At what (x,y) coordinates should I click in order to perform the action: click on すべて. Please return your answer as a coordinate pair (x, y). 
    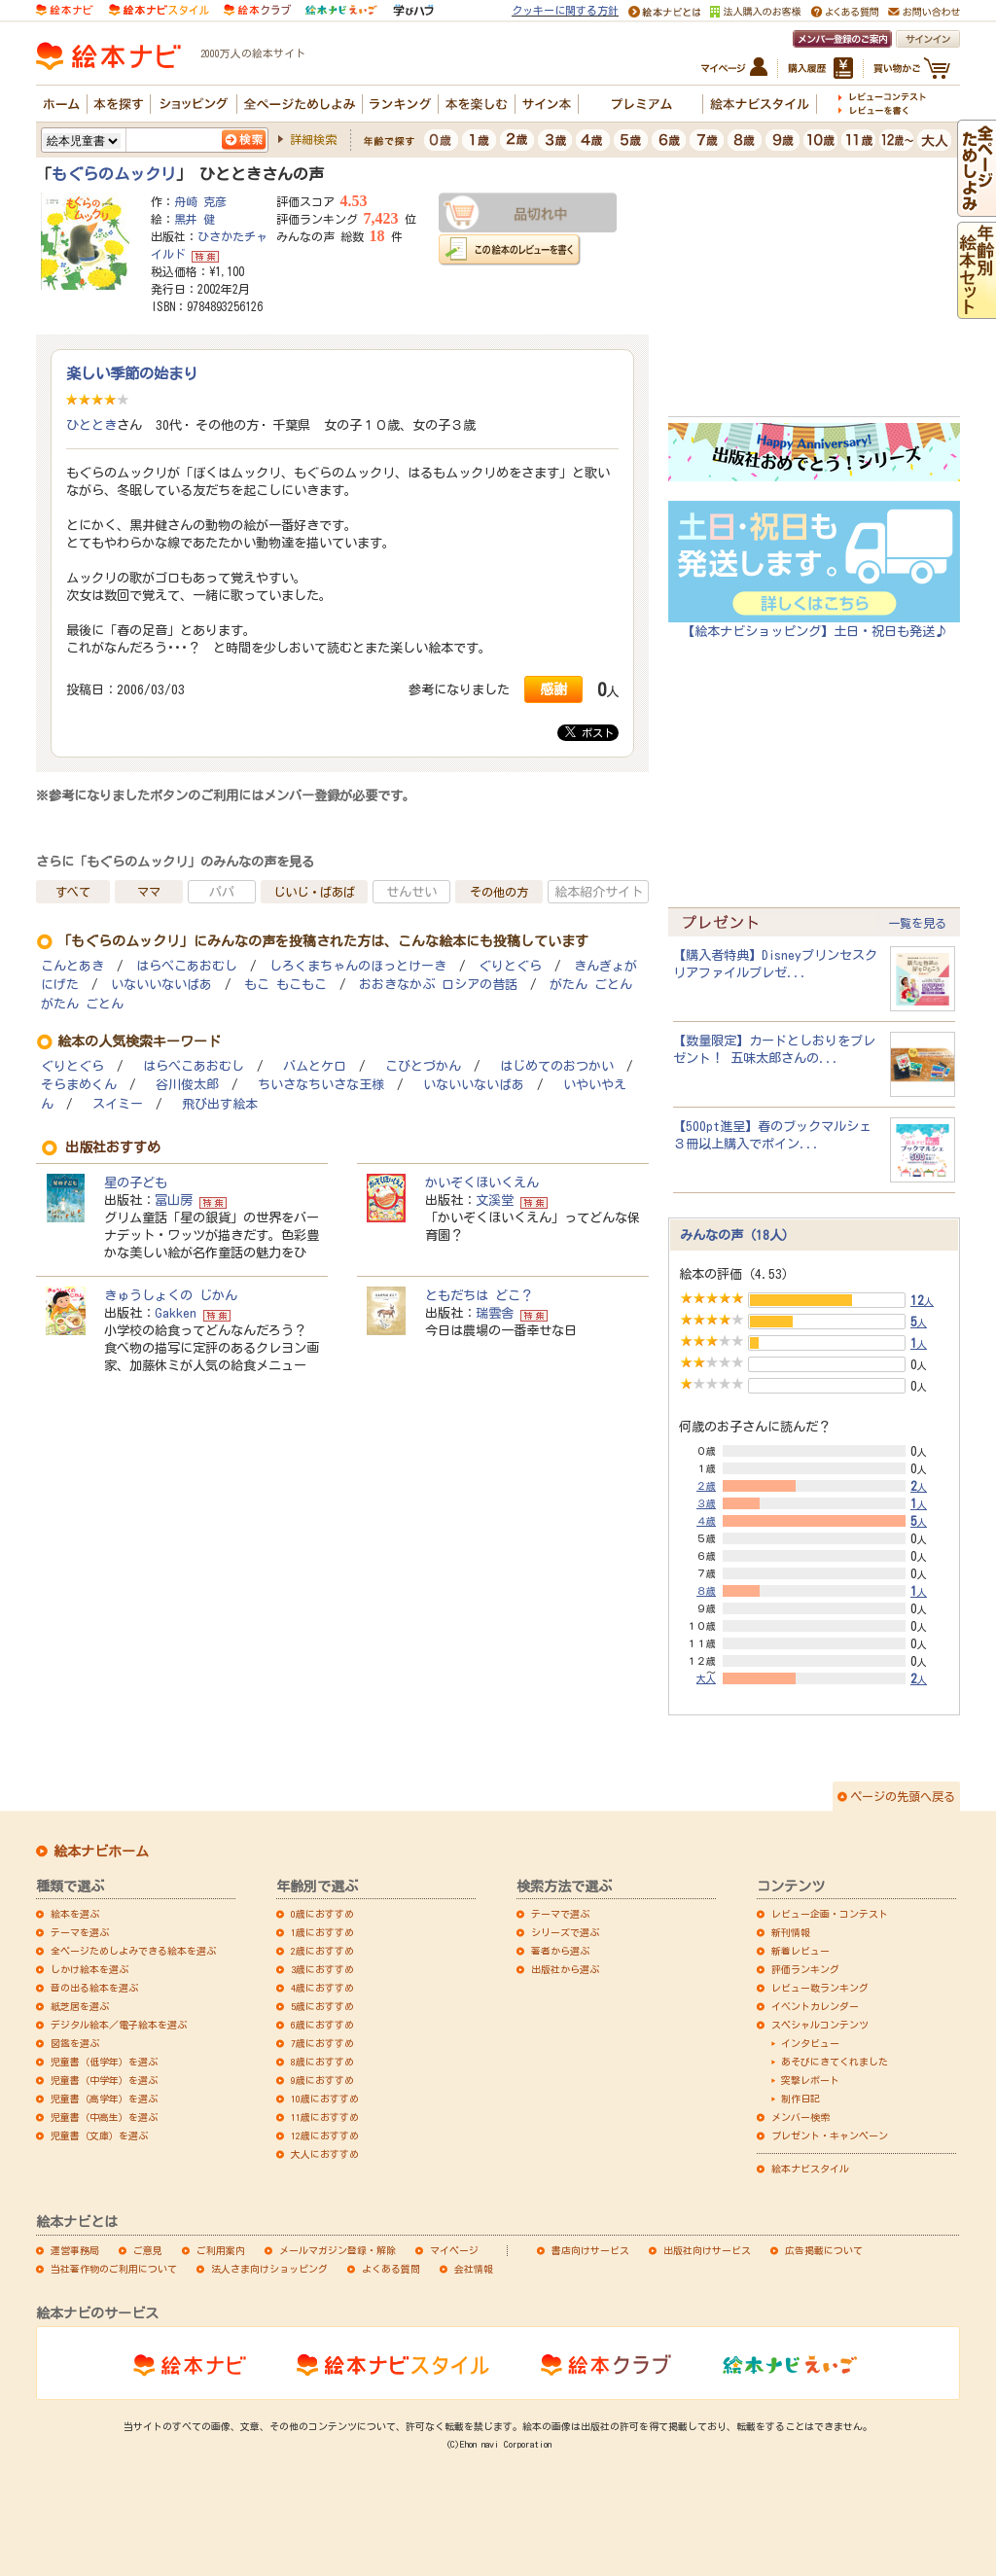
    Looking at the image, I should click on (72, 892).